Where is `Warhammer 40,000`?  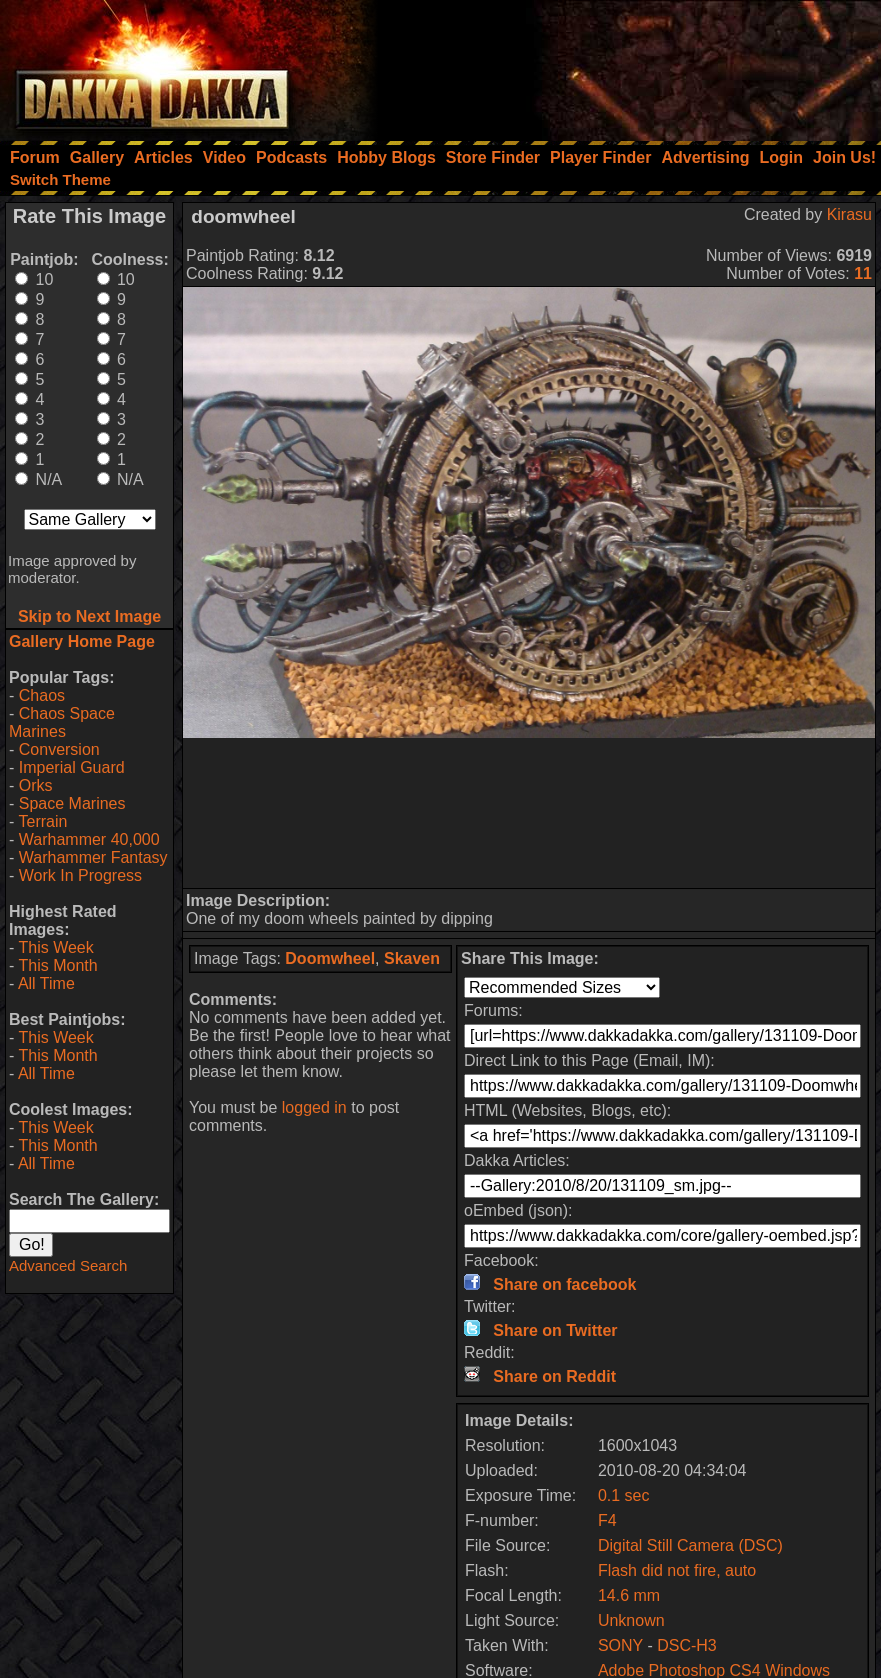
Warhammer 40,000 is located at coordinates (89, 839).